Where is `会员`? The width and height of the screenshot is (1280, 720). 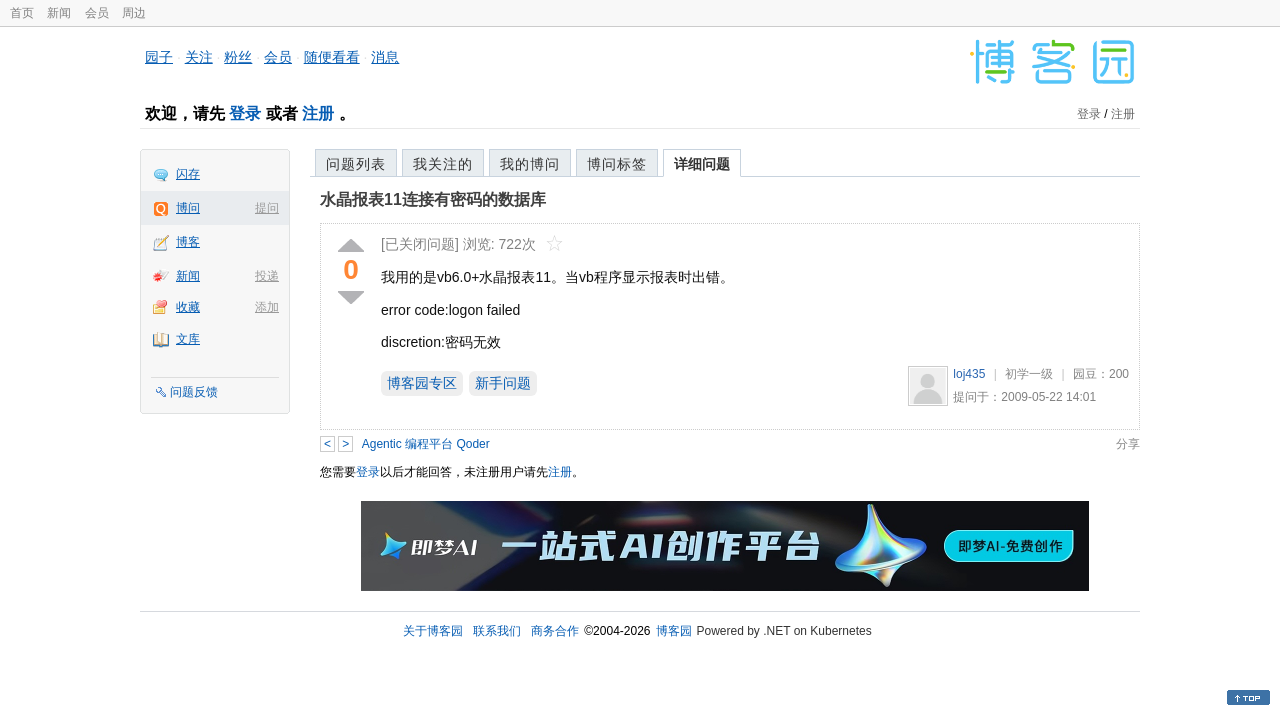 会员 is located at coordinates (97, 13).